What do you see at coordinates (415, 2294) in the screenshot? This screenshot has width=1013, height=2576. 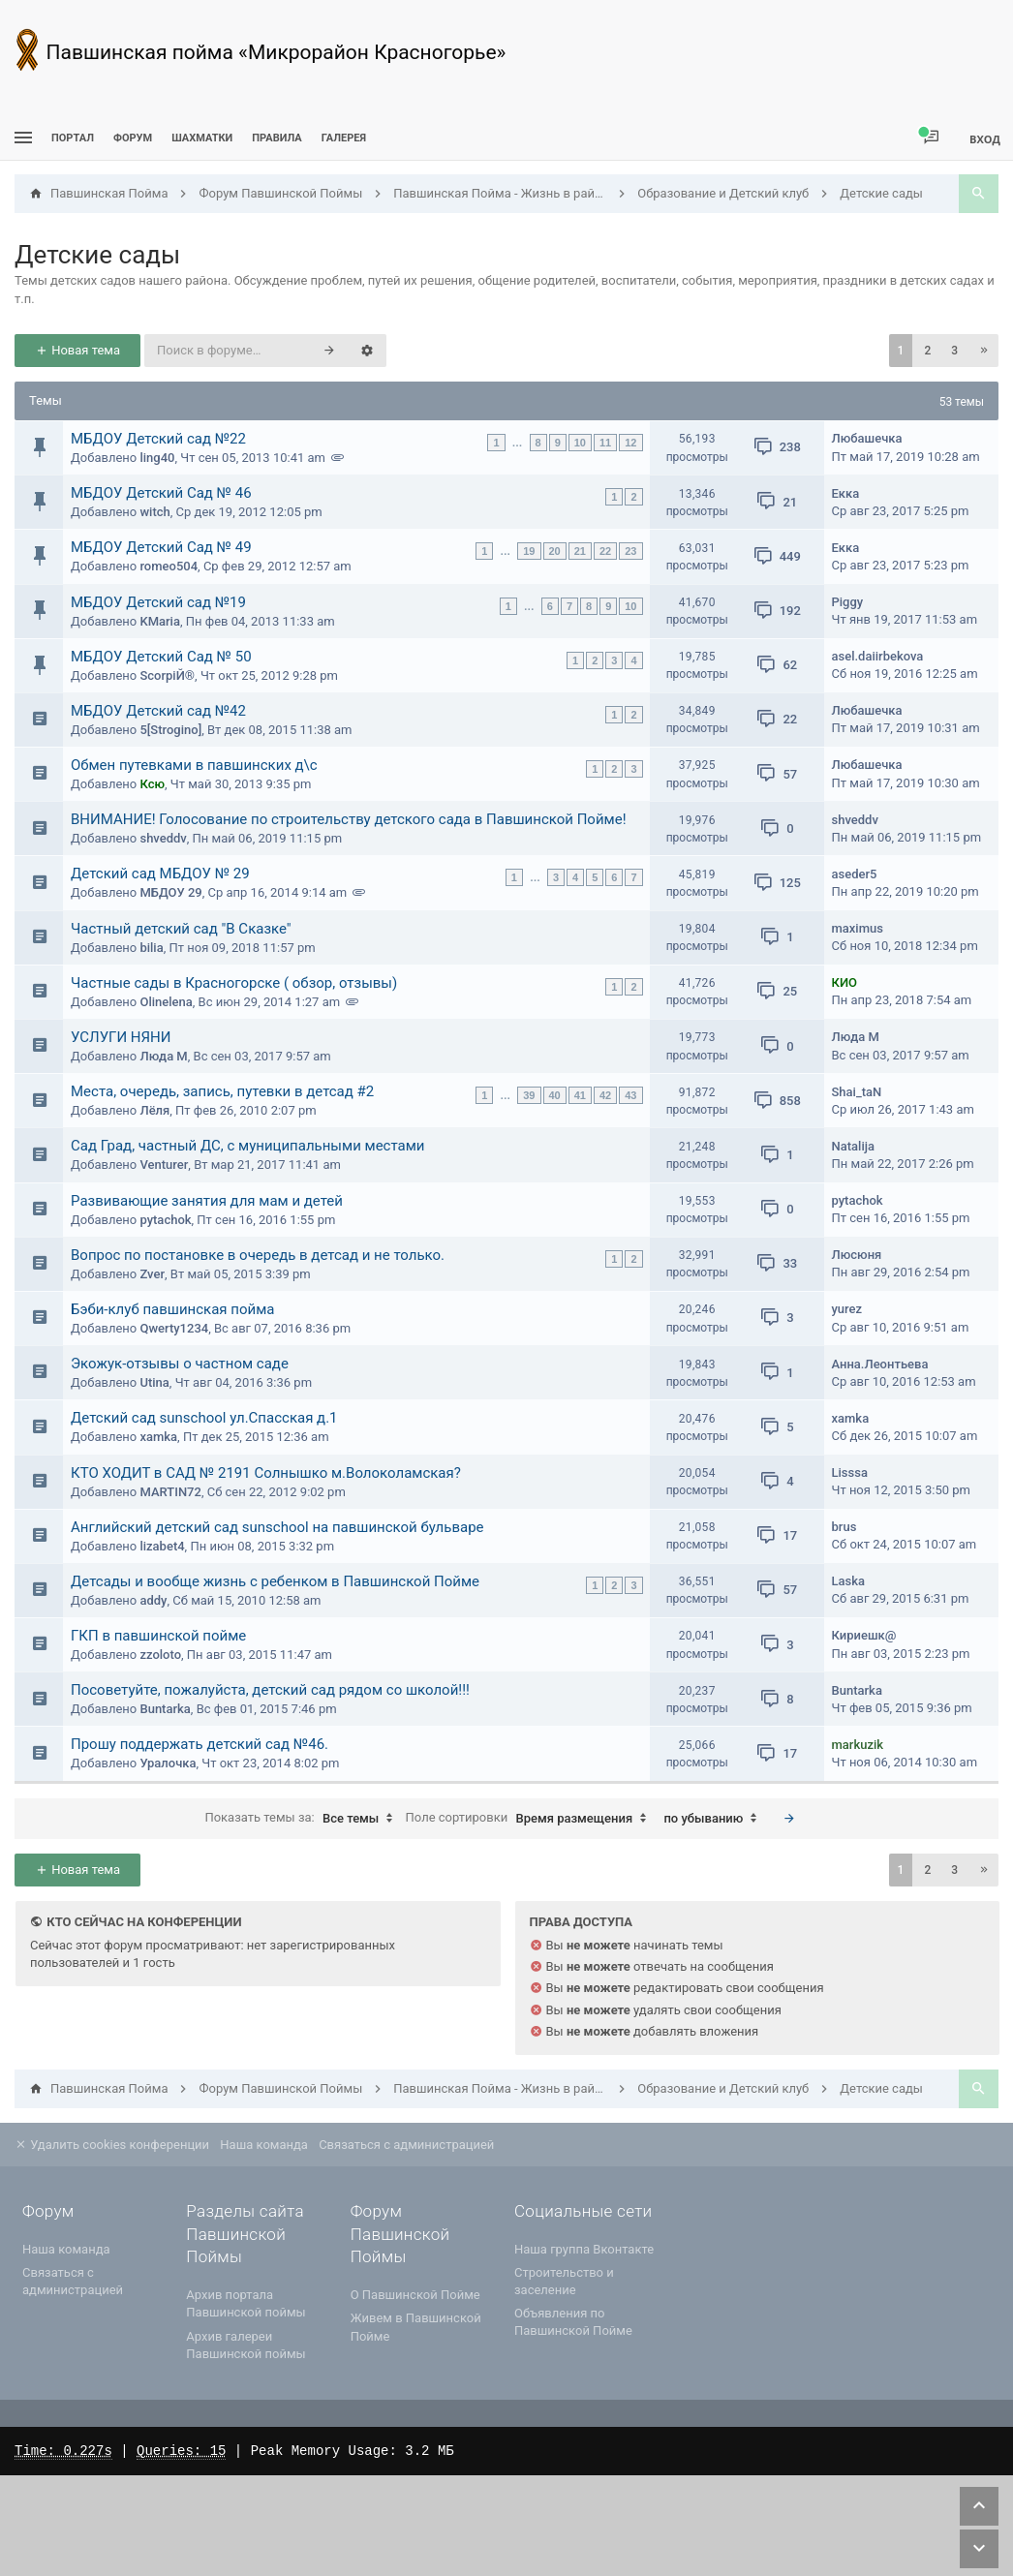 I see `О Павшинской Пойме [menuitem]` at bounding box center [415, 2294].